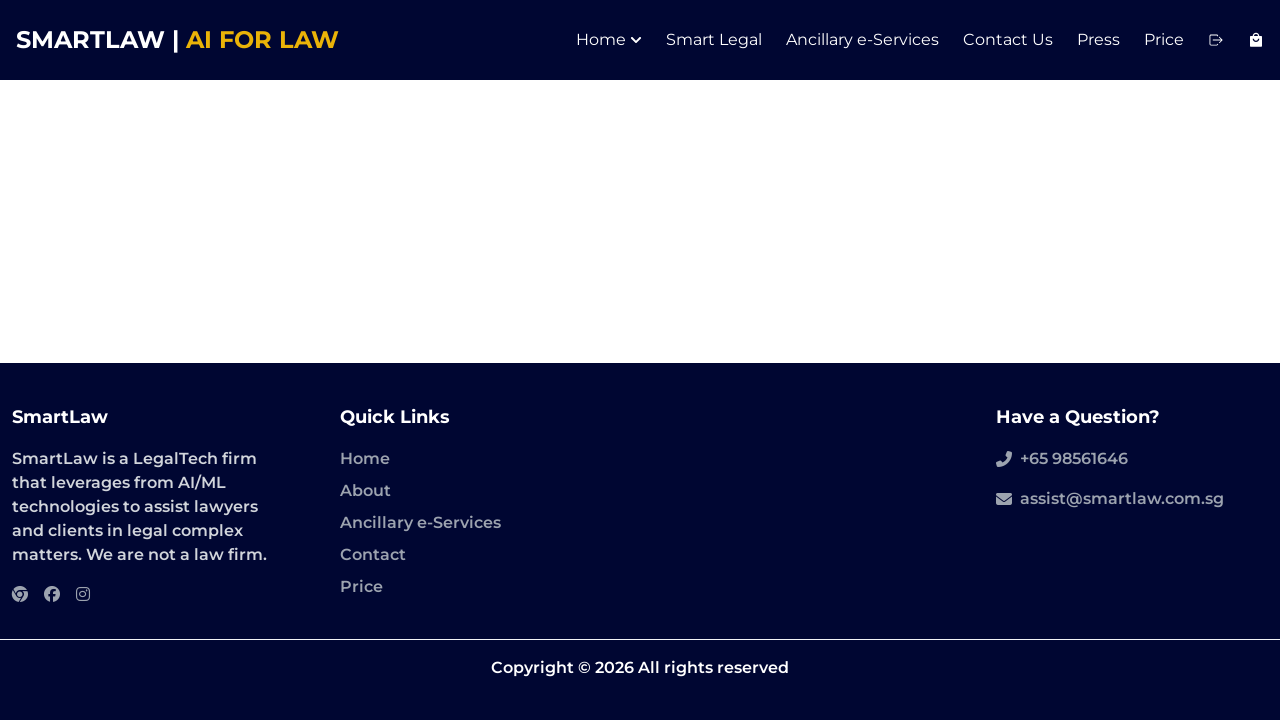 This screenshot has width=1280, height=720. Describe the element at coordinates (862, 39) in the screenshot. I see `Ancillary e-Services` at that location.